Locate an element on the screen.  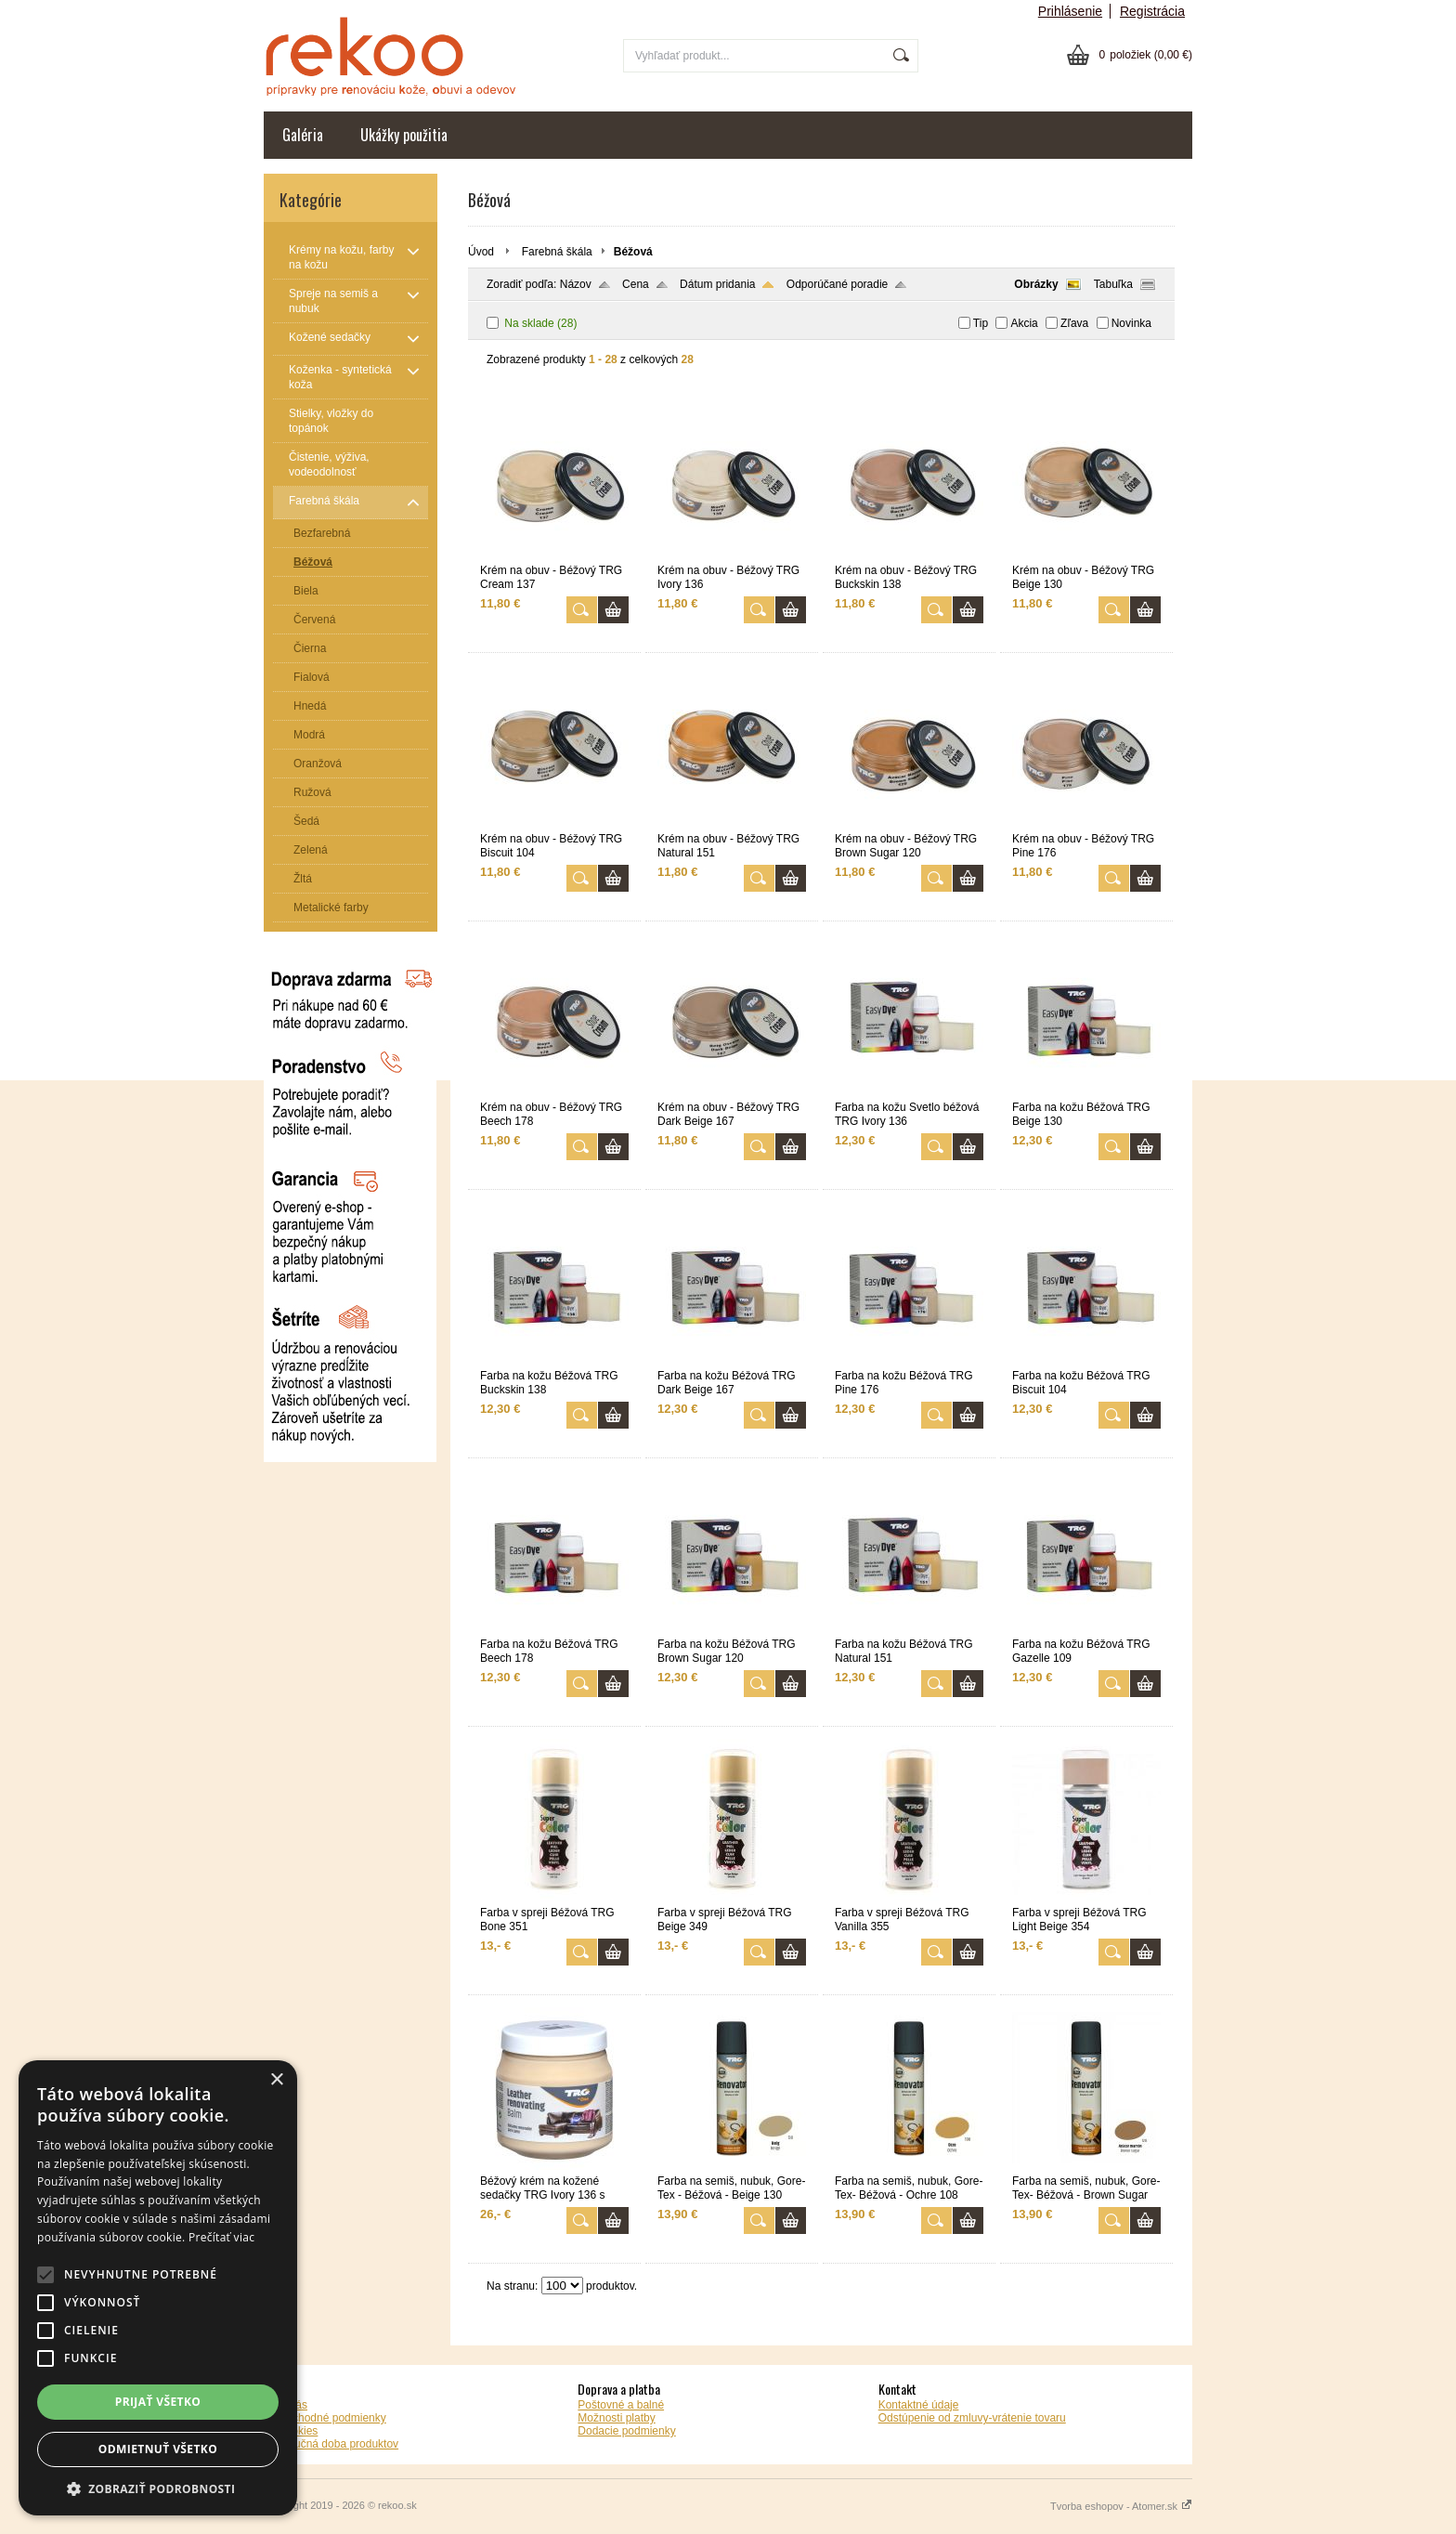
Odmietnuť všetko [button] is located at coordinates (157, 2449).